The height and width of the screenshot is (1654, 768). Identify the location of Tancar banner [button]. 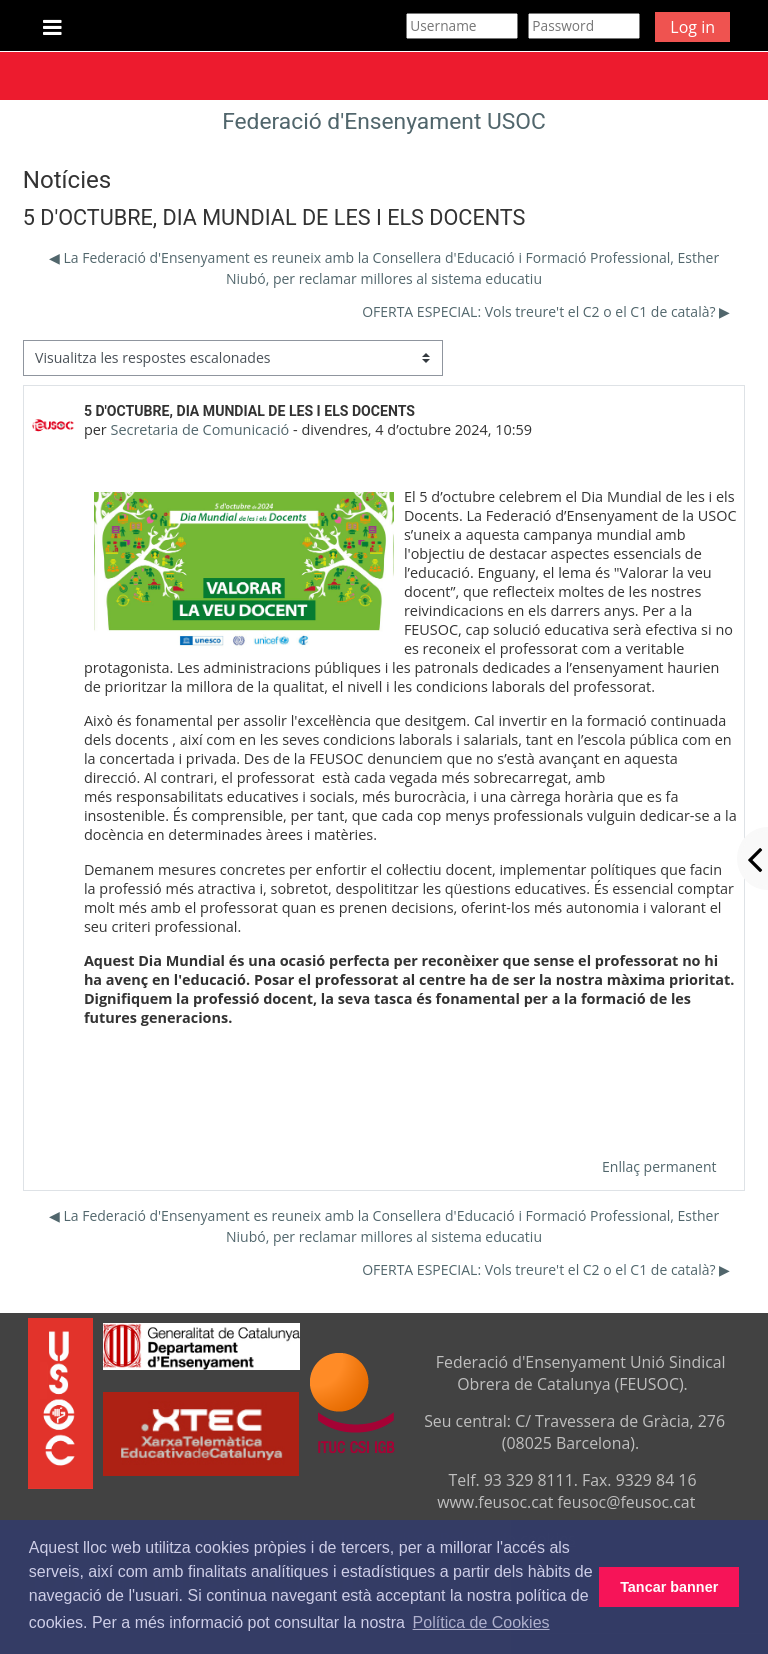
(669, 1587).